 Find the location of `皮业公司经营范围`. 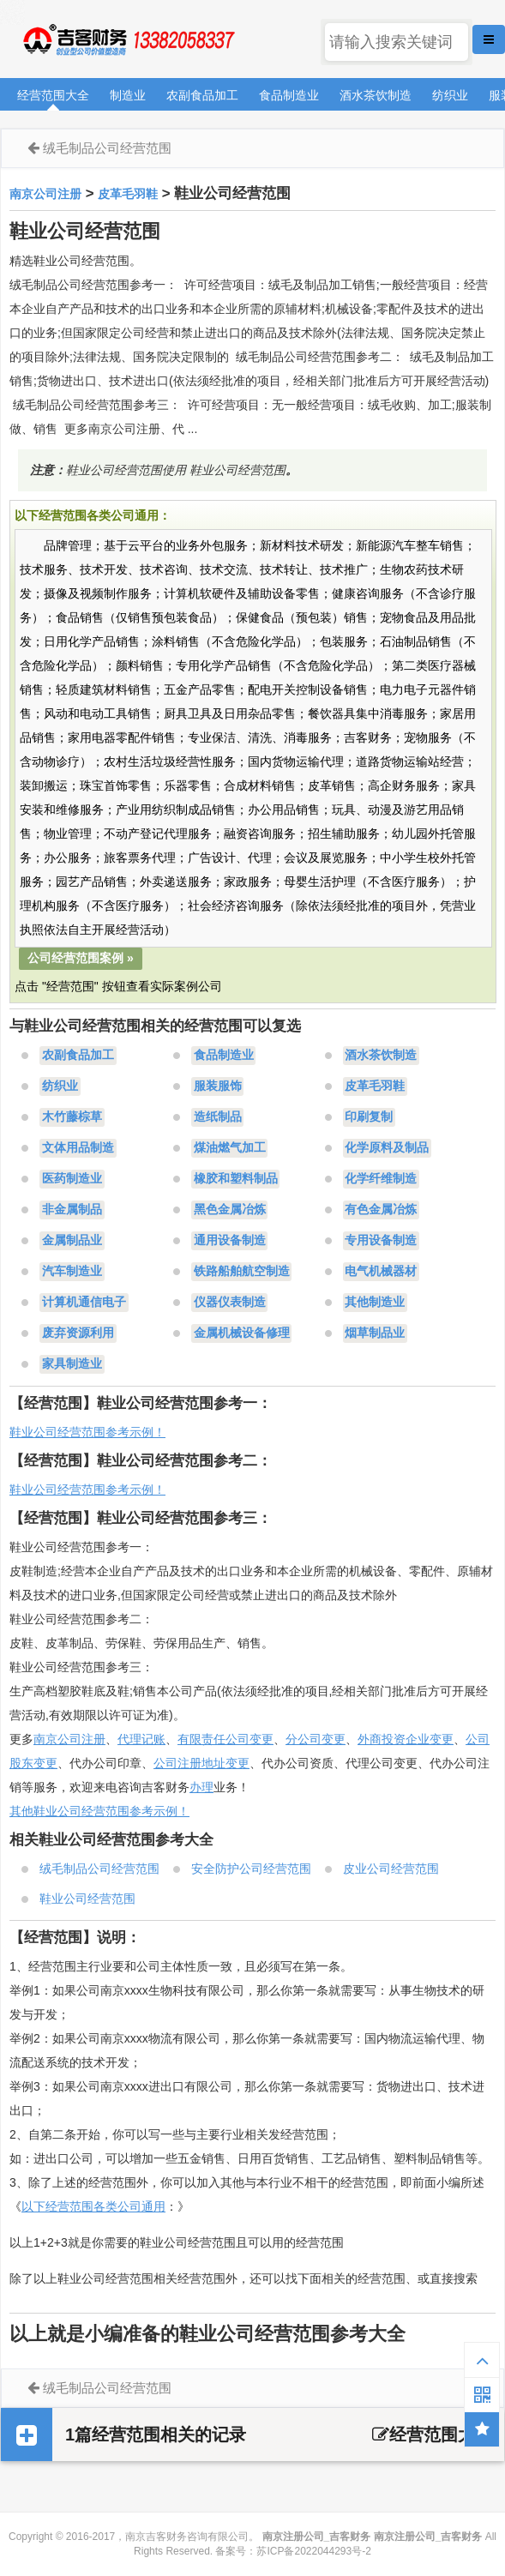

皮业公司经营范围 is located at coordinates (391, 1868).